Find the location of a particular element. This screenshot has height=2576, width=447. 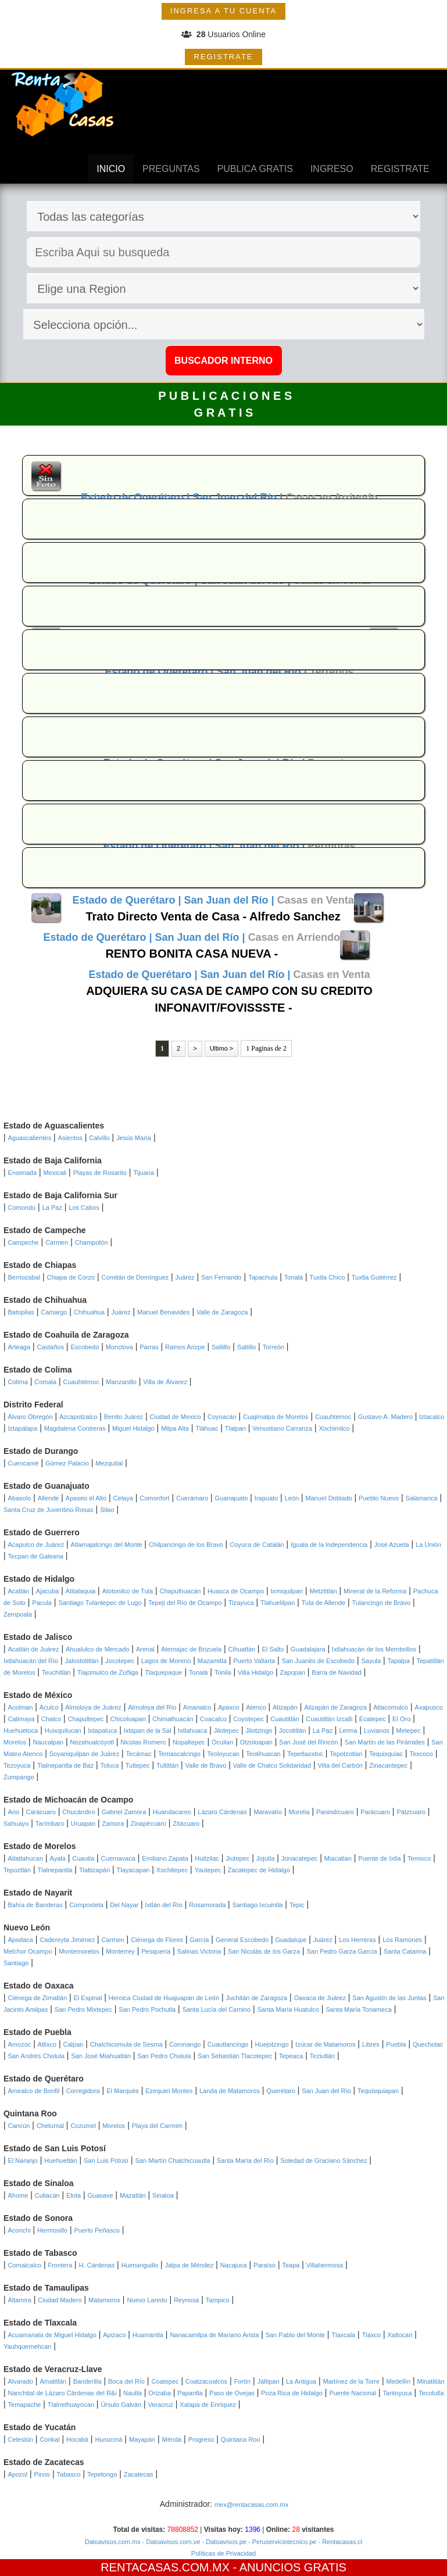

Trato Directo Venta de Casa - Alfredo Sanchez is located at coordinates (212, 916).